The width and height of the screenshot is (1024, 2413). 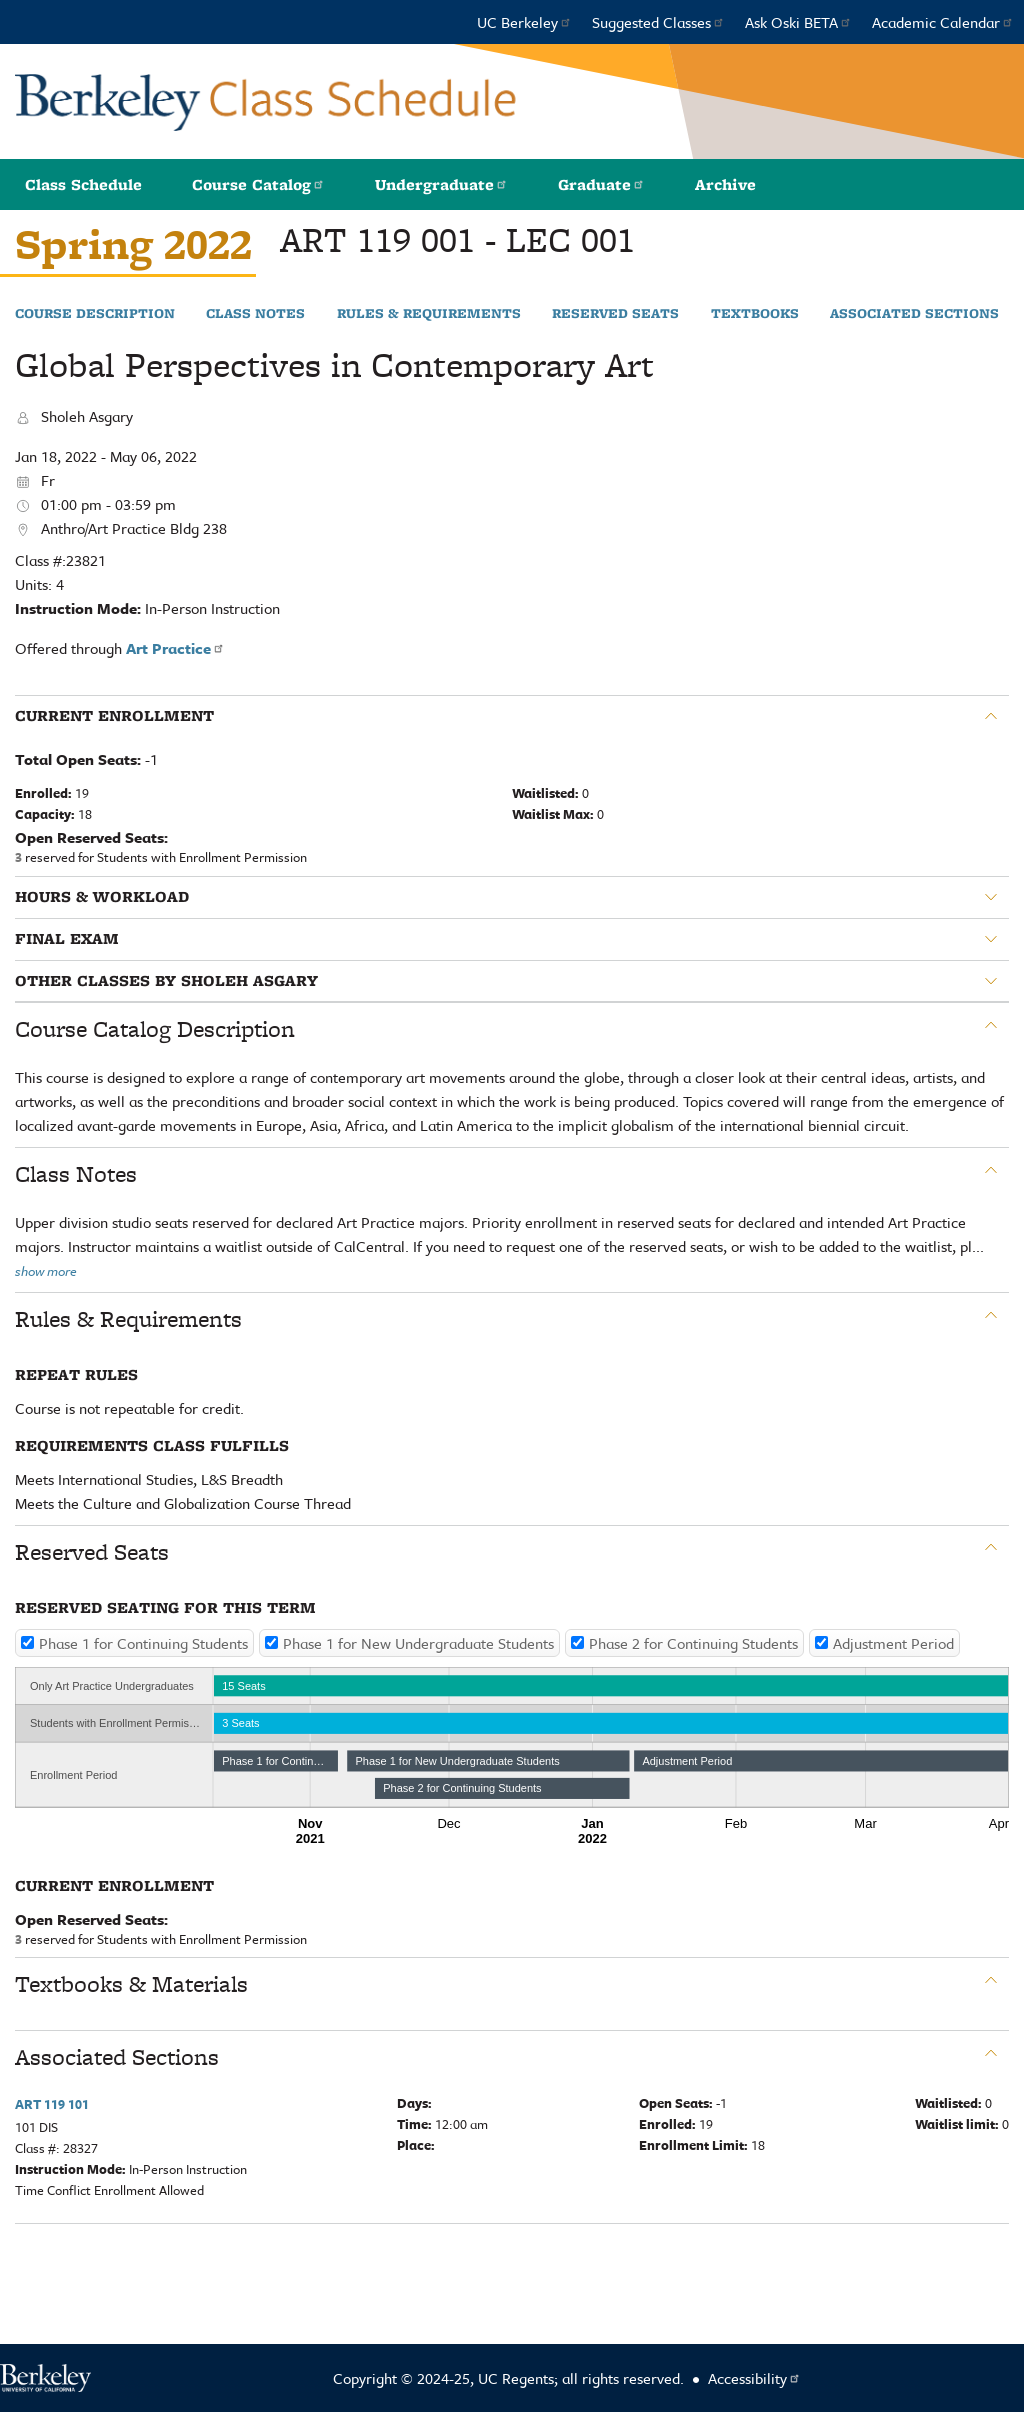 I want to click on Hours & Workload, so click(x=102, y=897).